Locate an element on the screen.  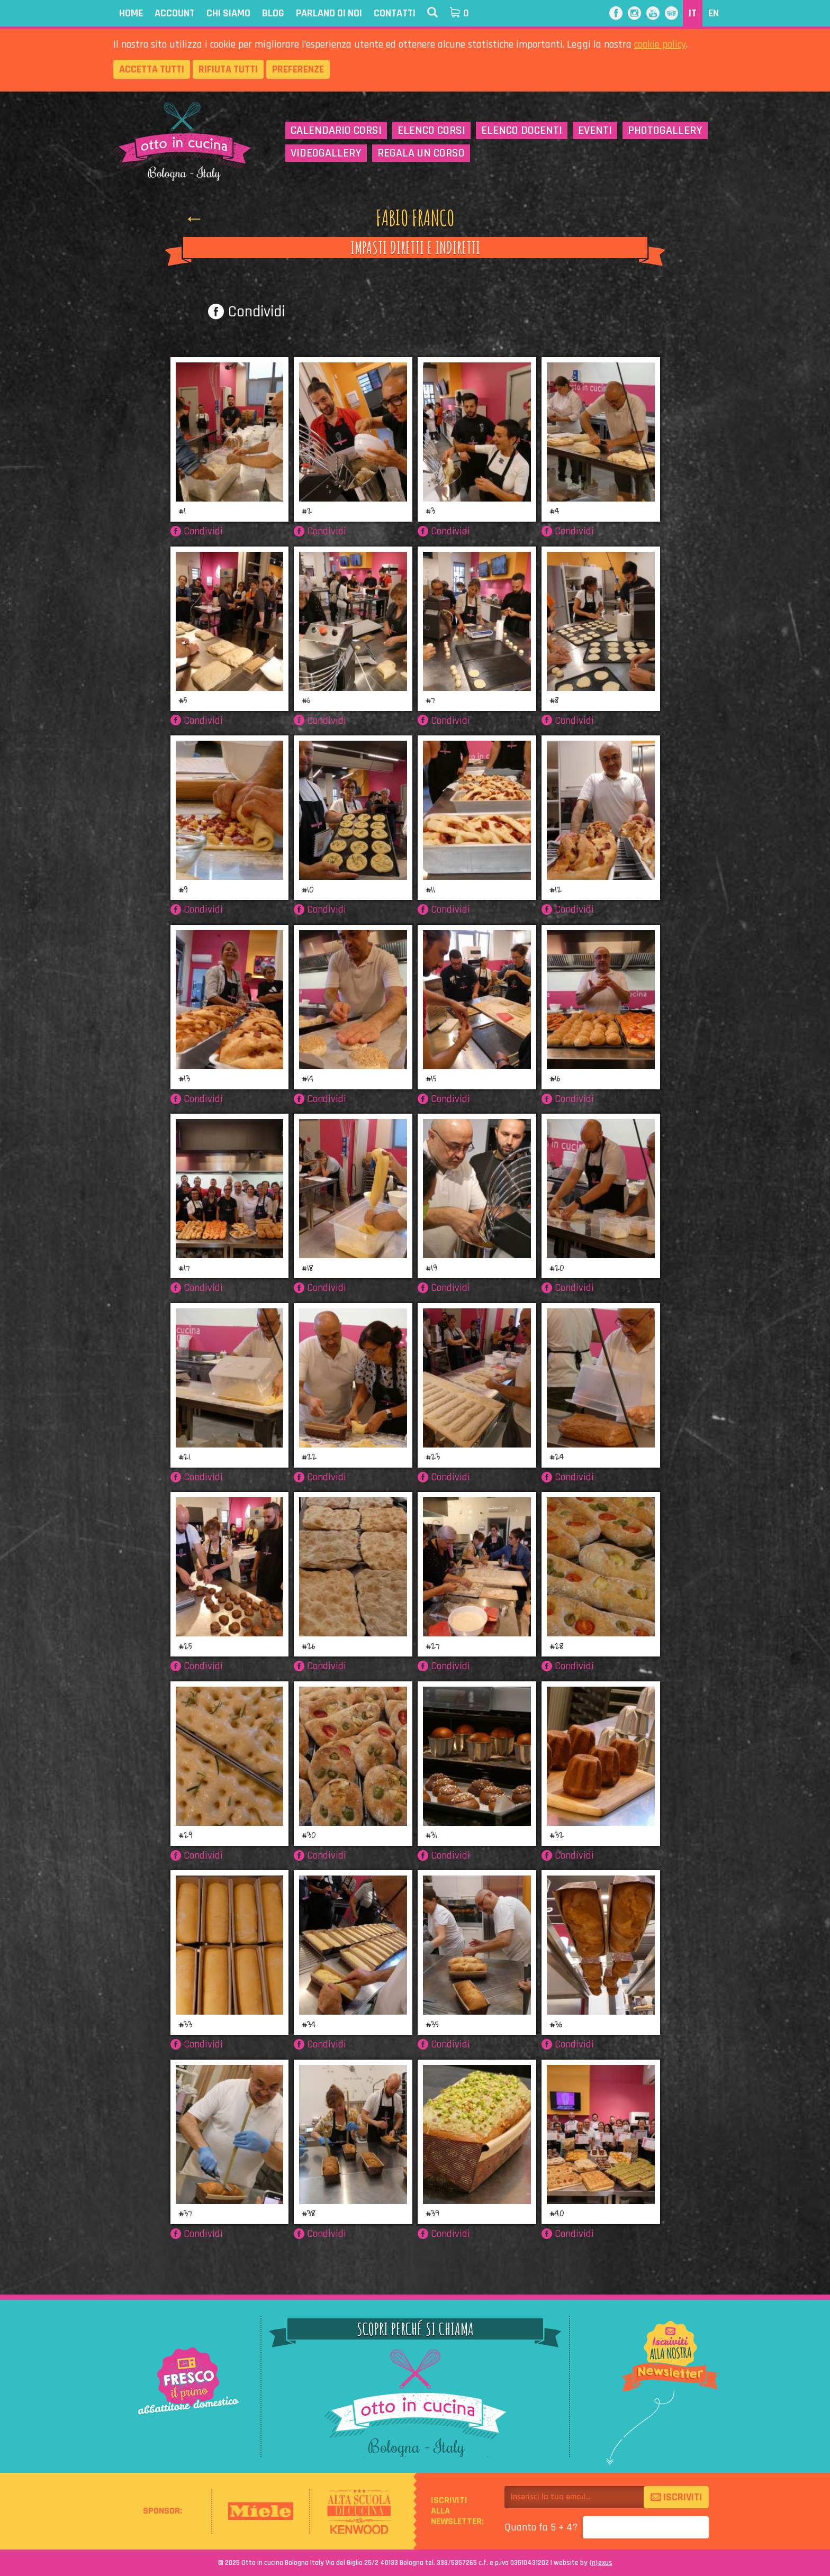
Parlano di noi is located at coordinates (329, 13).